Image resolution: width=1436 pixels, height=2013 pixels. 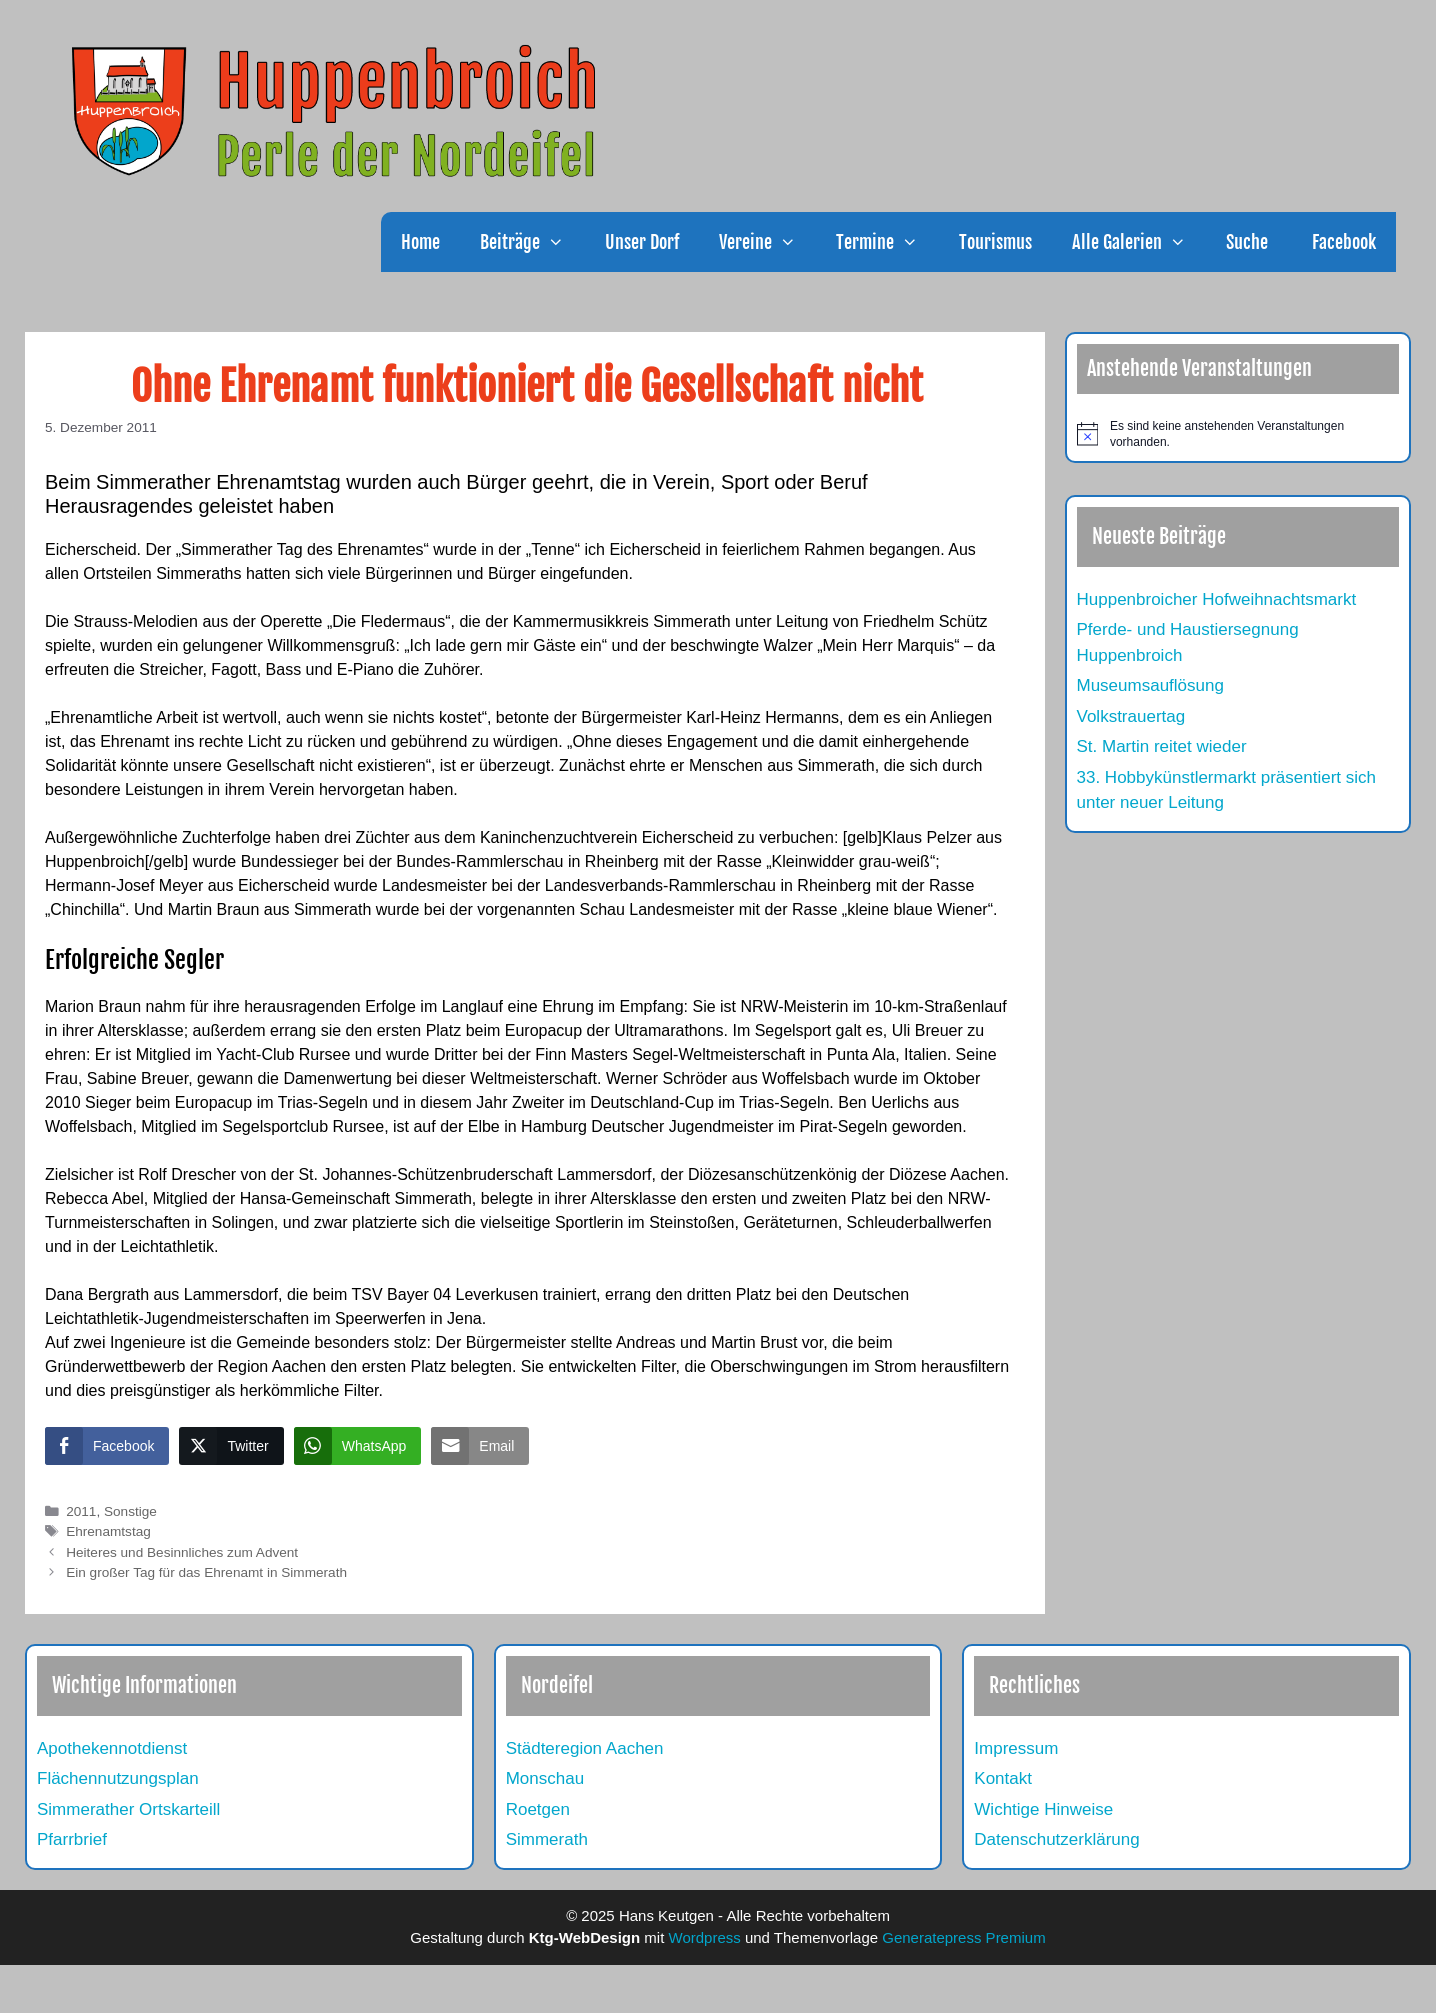 What do you see at coordinates (420, 242) in the screenshot?
I see `Home` at bounding box center [420, 242].